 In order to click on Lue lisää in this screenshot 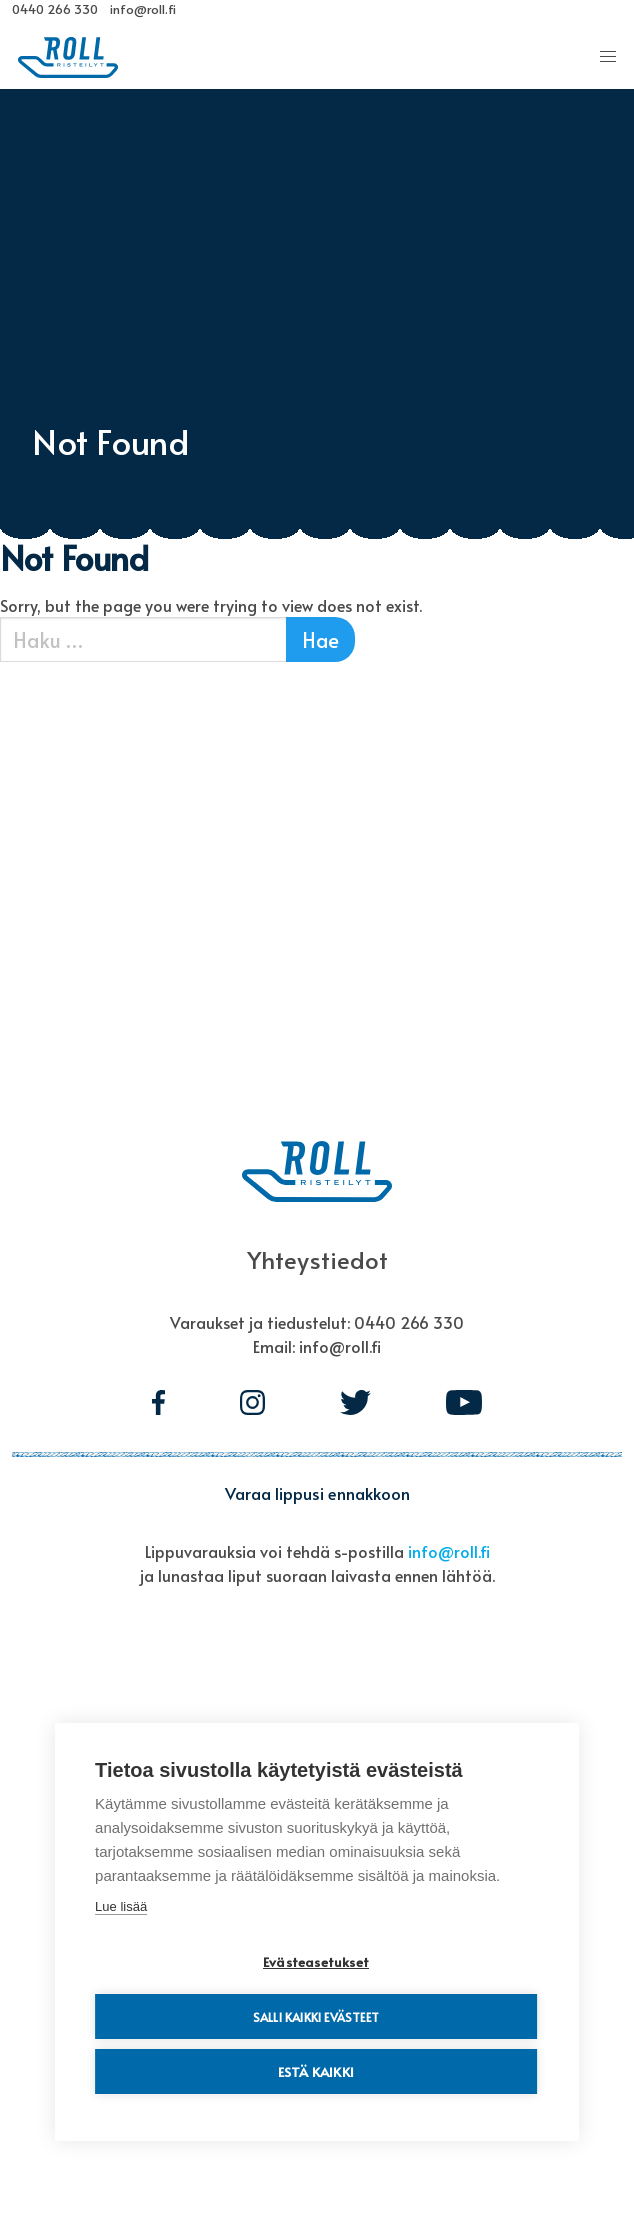, I will do `click(121, 1906)`.